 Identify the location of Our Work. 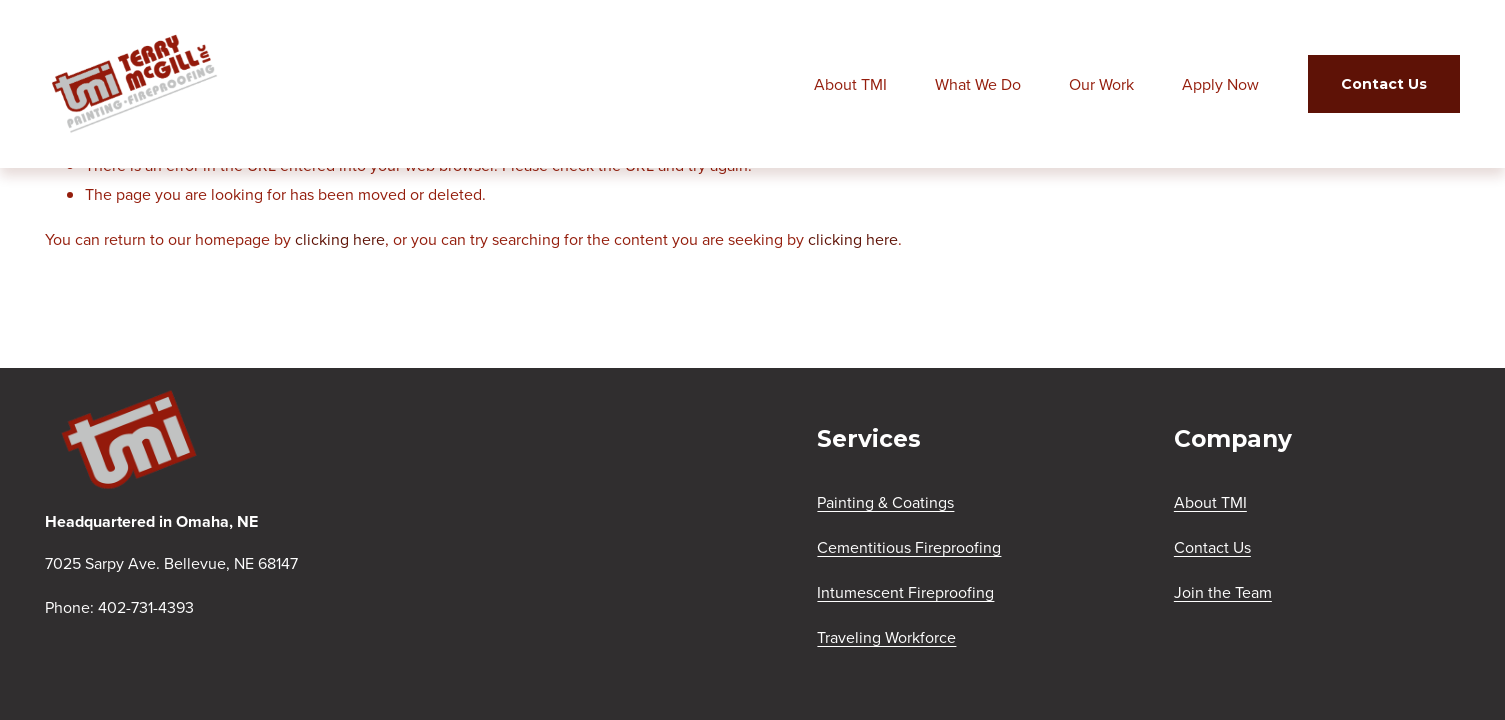
(1101, 84).